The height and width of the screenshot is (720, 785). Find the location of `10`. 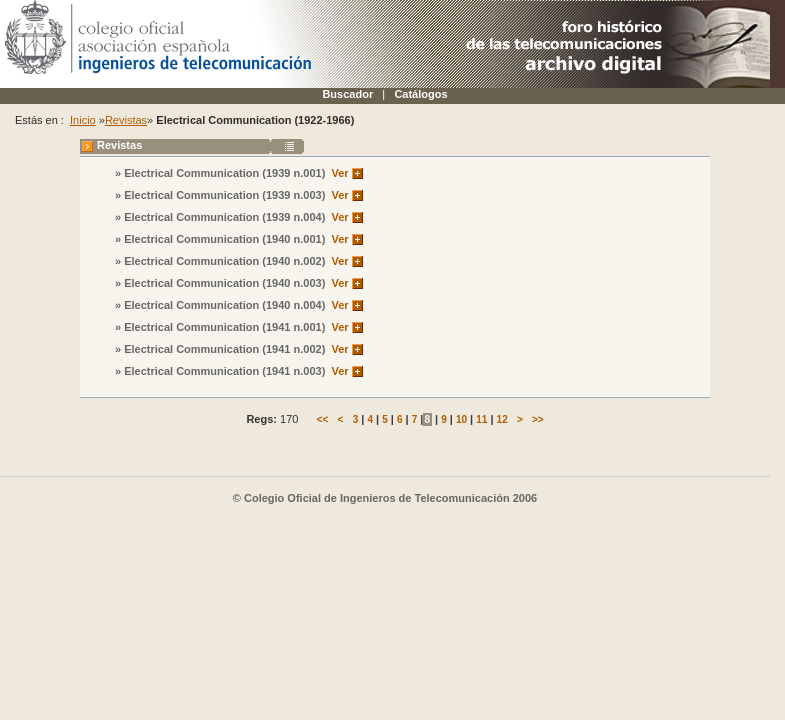

10 is located at coordinates (461, 419).